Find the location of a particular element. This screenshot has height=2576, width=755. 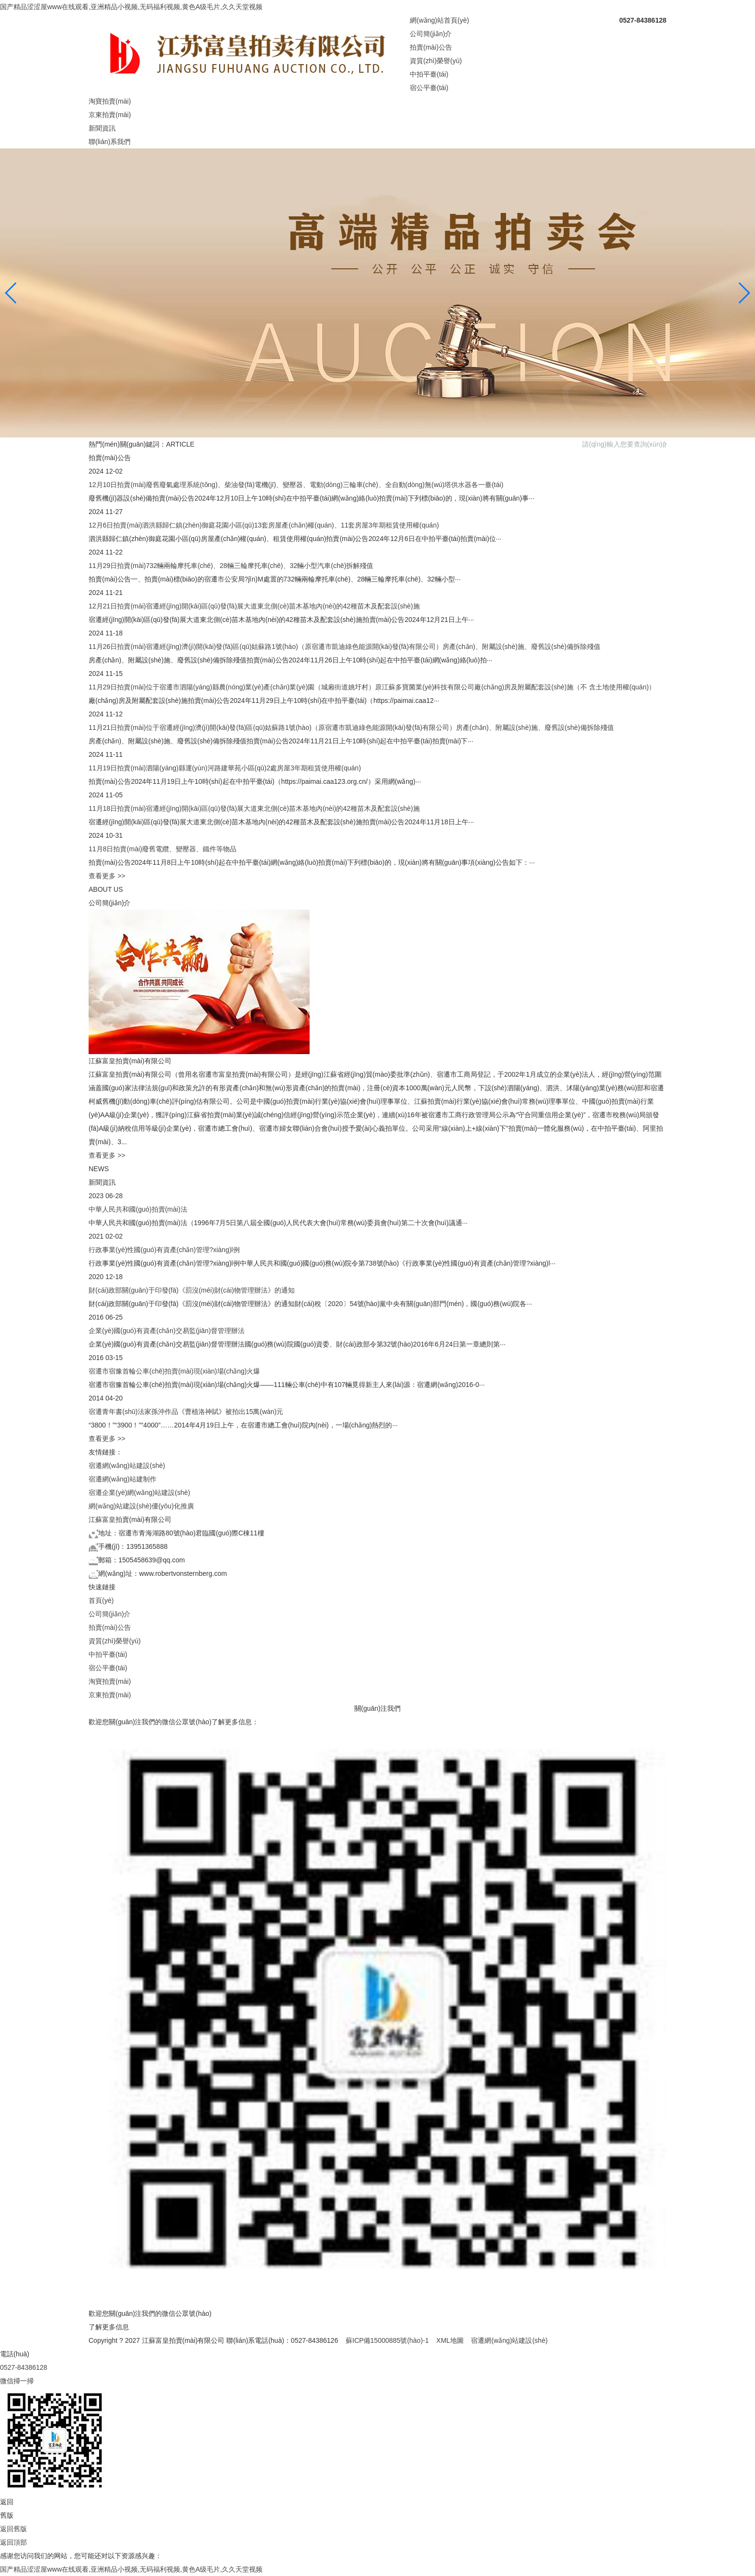

11月19日拍賣(mài)泗陽(yáng)縣運(yùn)河路建華苑小區(qū)2處房屋3年期租賃使用權(quán) is located at coordinates (225, 768).